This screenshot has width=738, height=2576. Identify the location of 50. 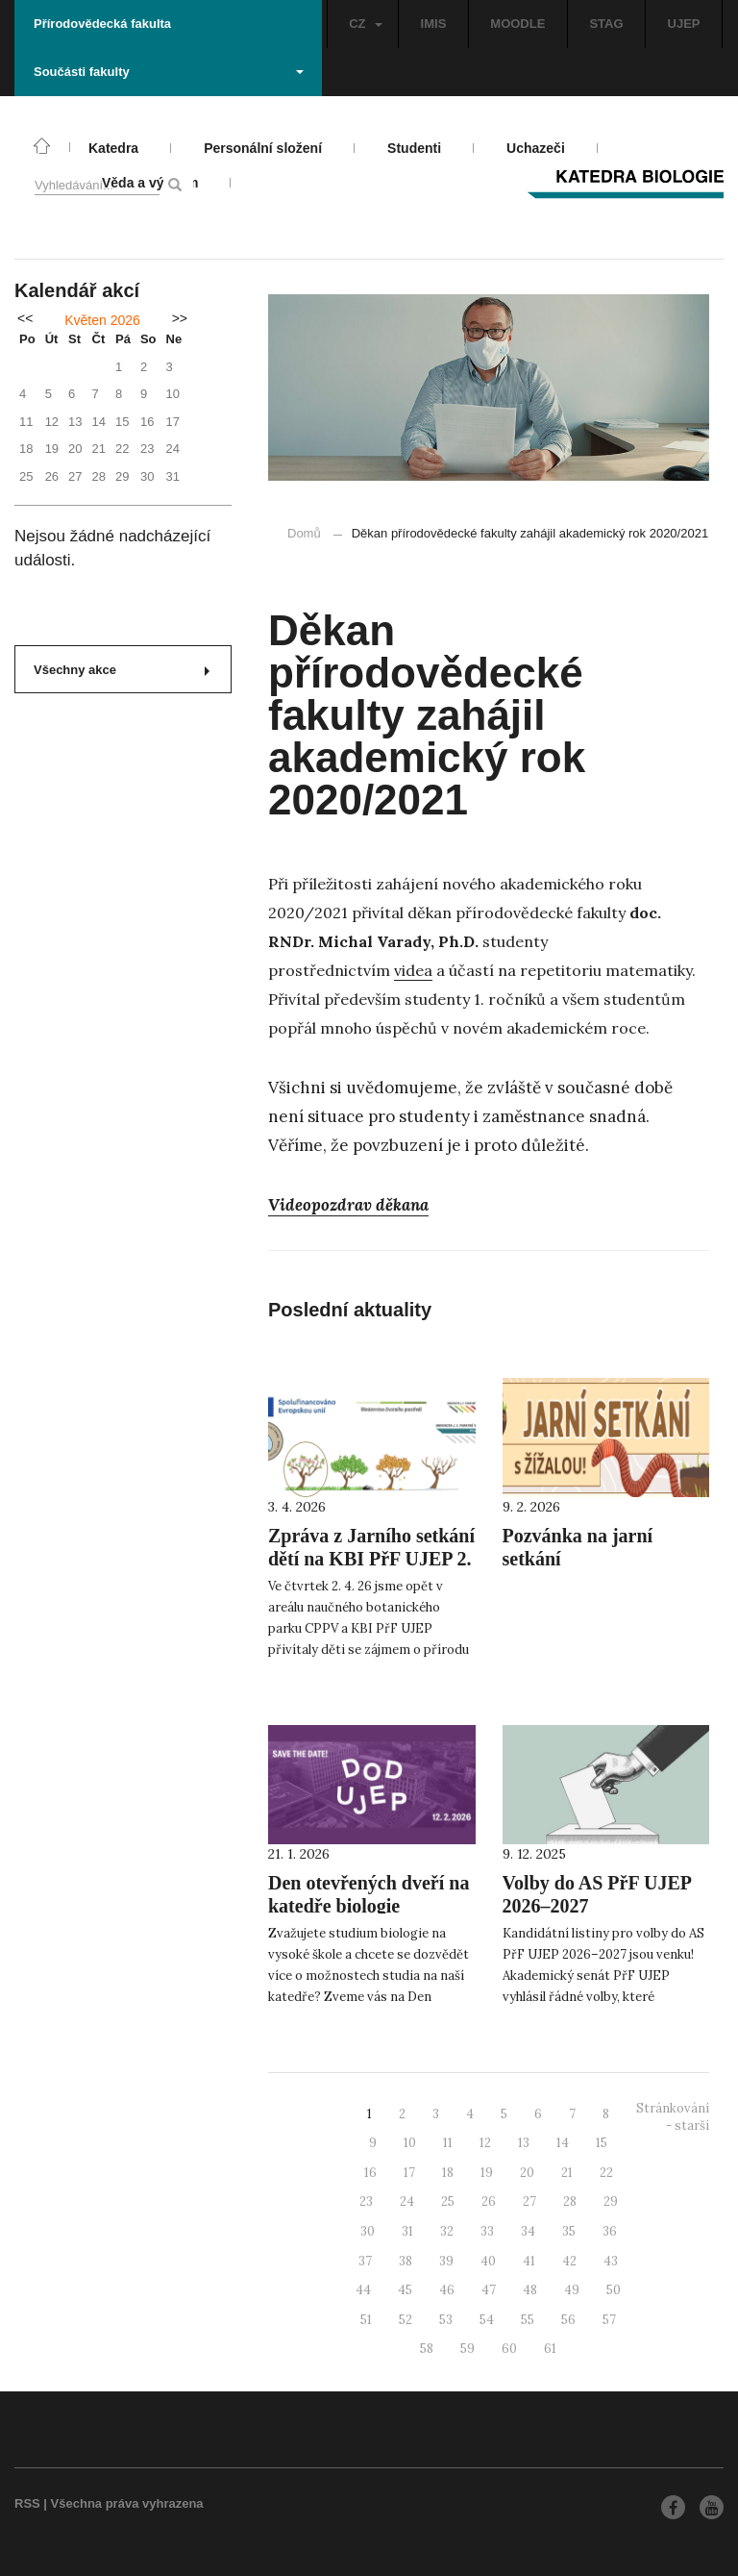
(613, 2290).